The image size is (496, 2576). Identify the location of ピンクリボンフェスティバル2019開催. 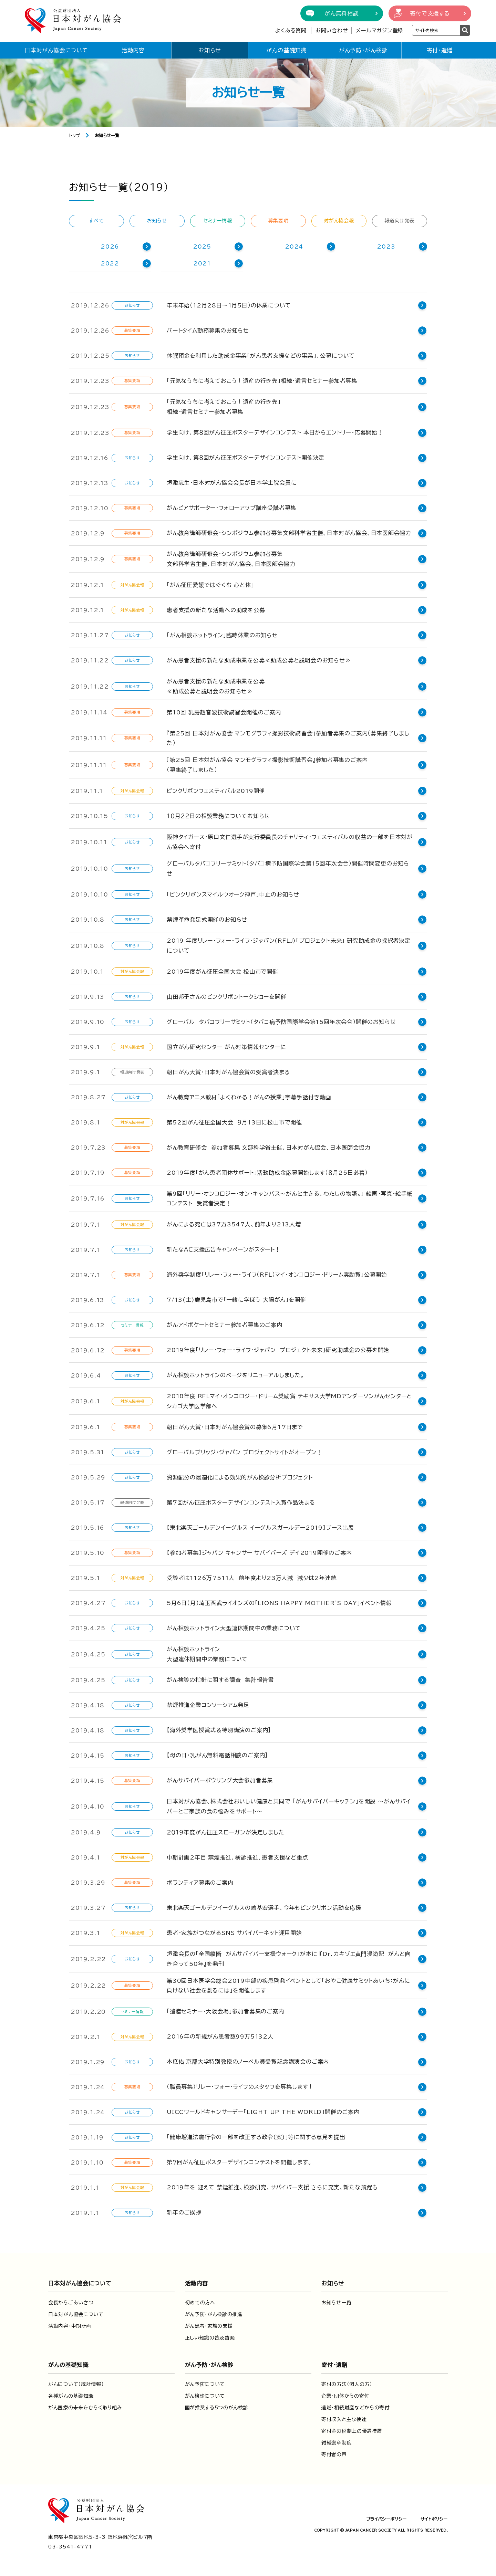
(216, 791).